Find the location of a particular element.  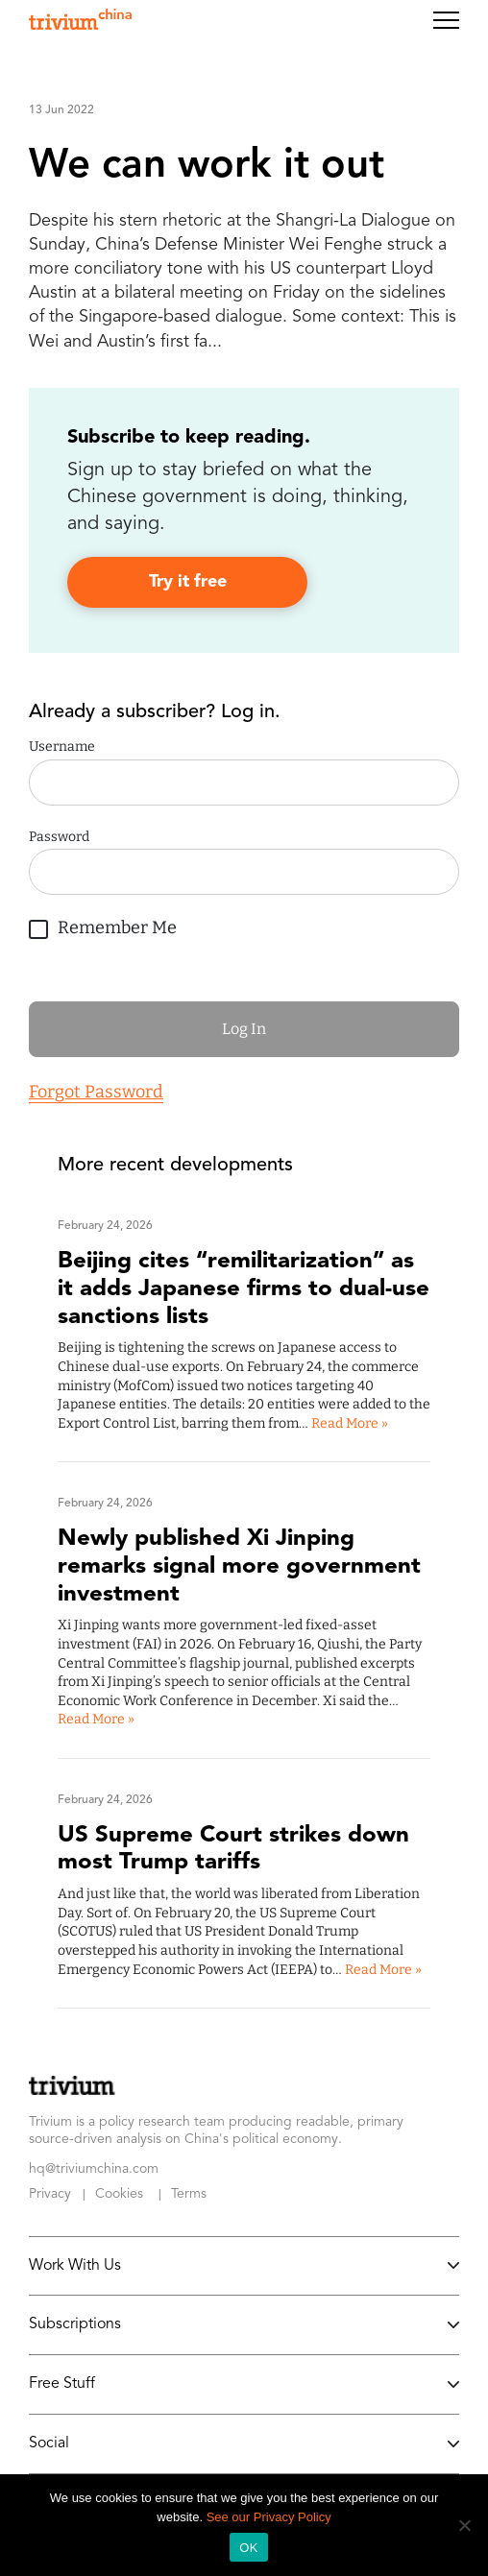

OK is located at coordinates (248, 2547).